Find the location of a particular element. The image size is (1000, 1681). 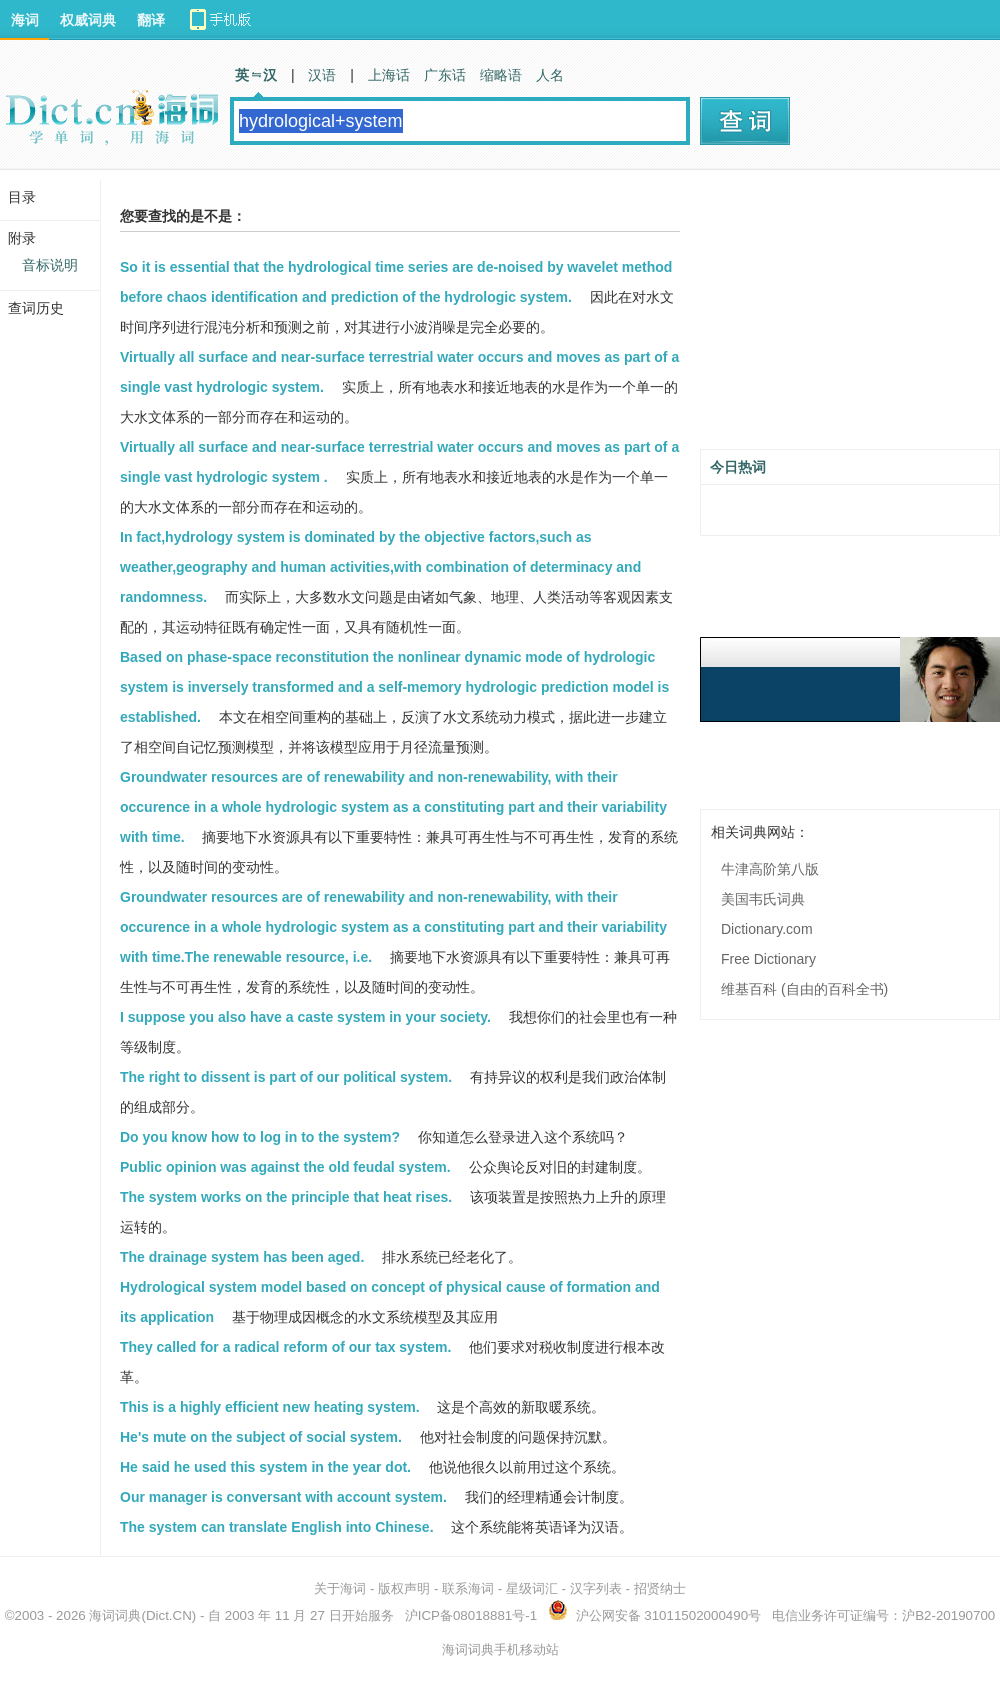

Public opinion was against the old feudal system. is located at coordinates (285, 1167).